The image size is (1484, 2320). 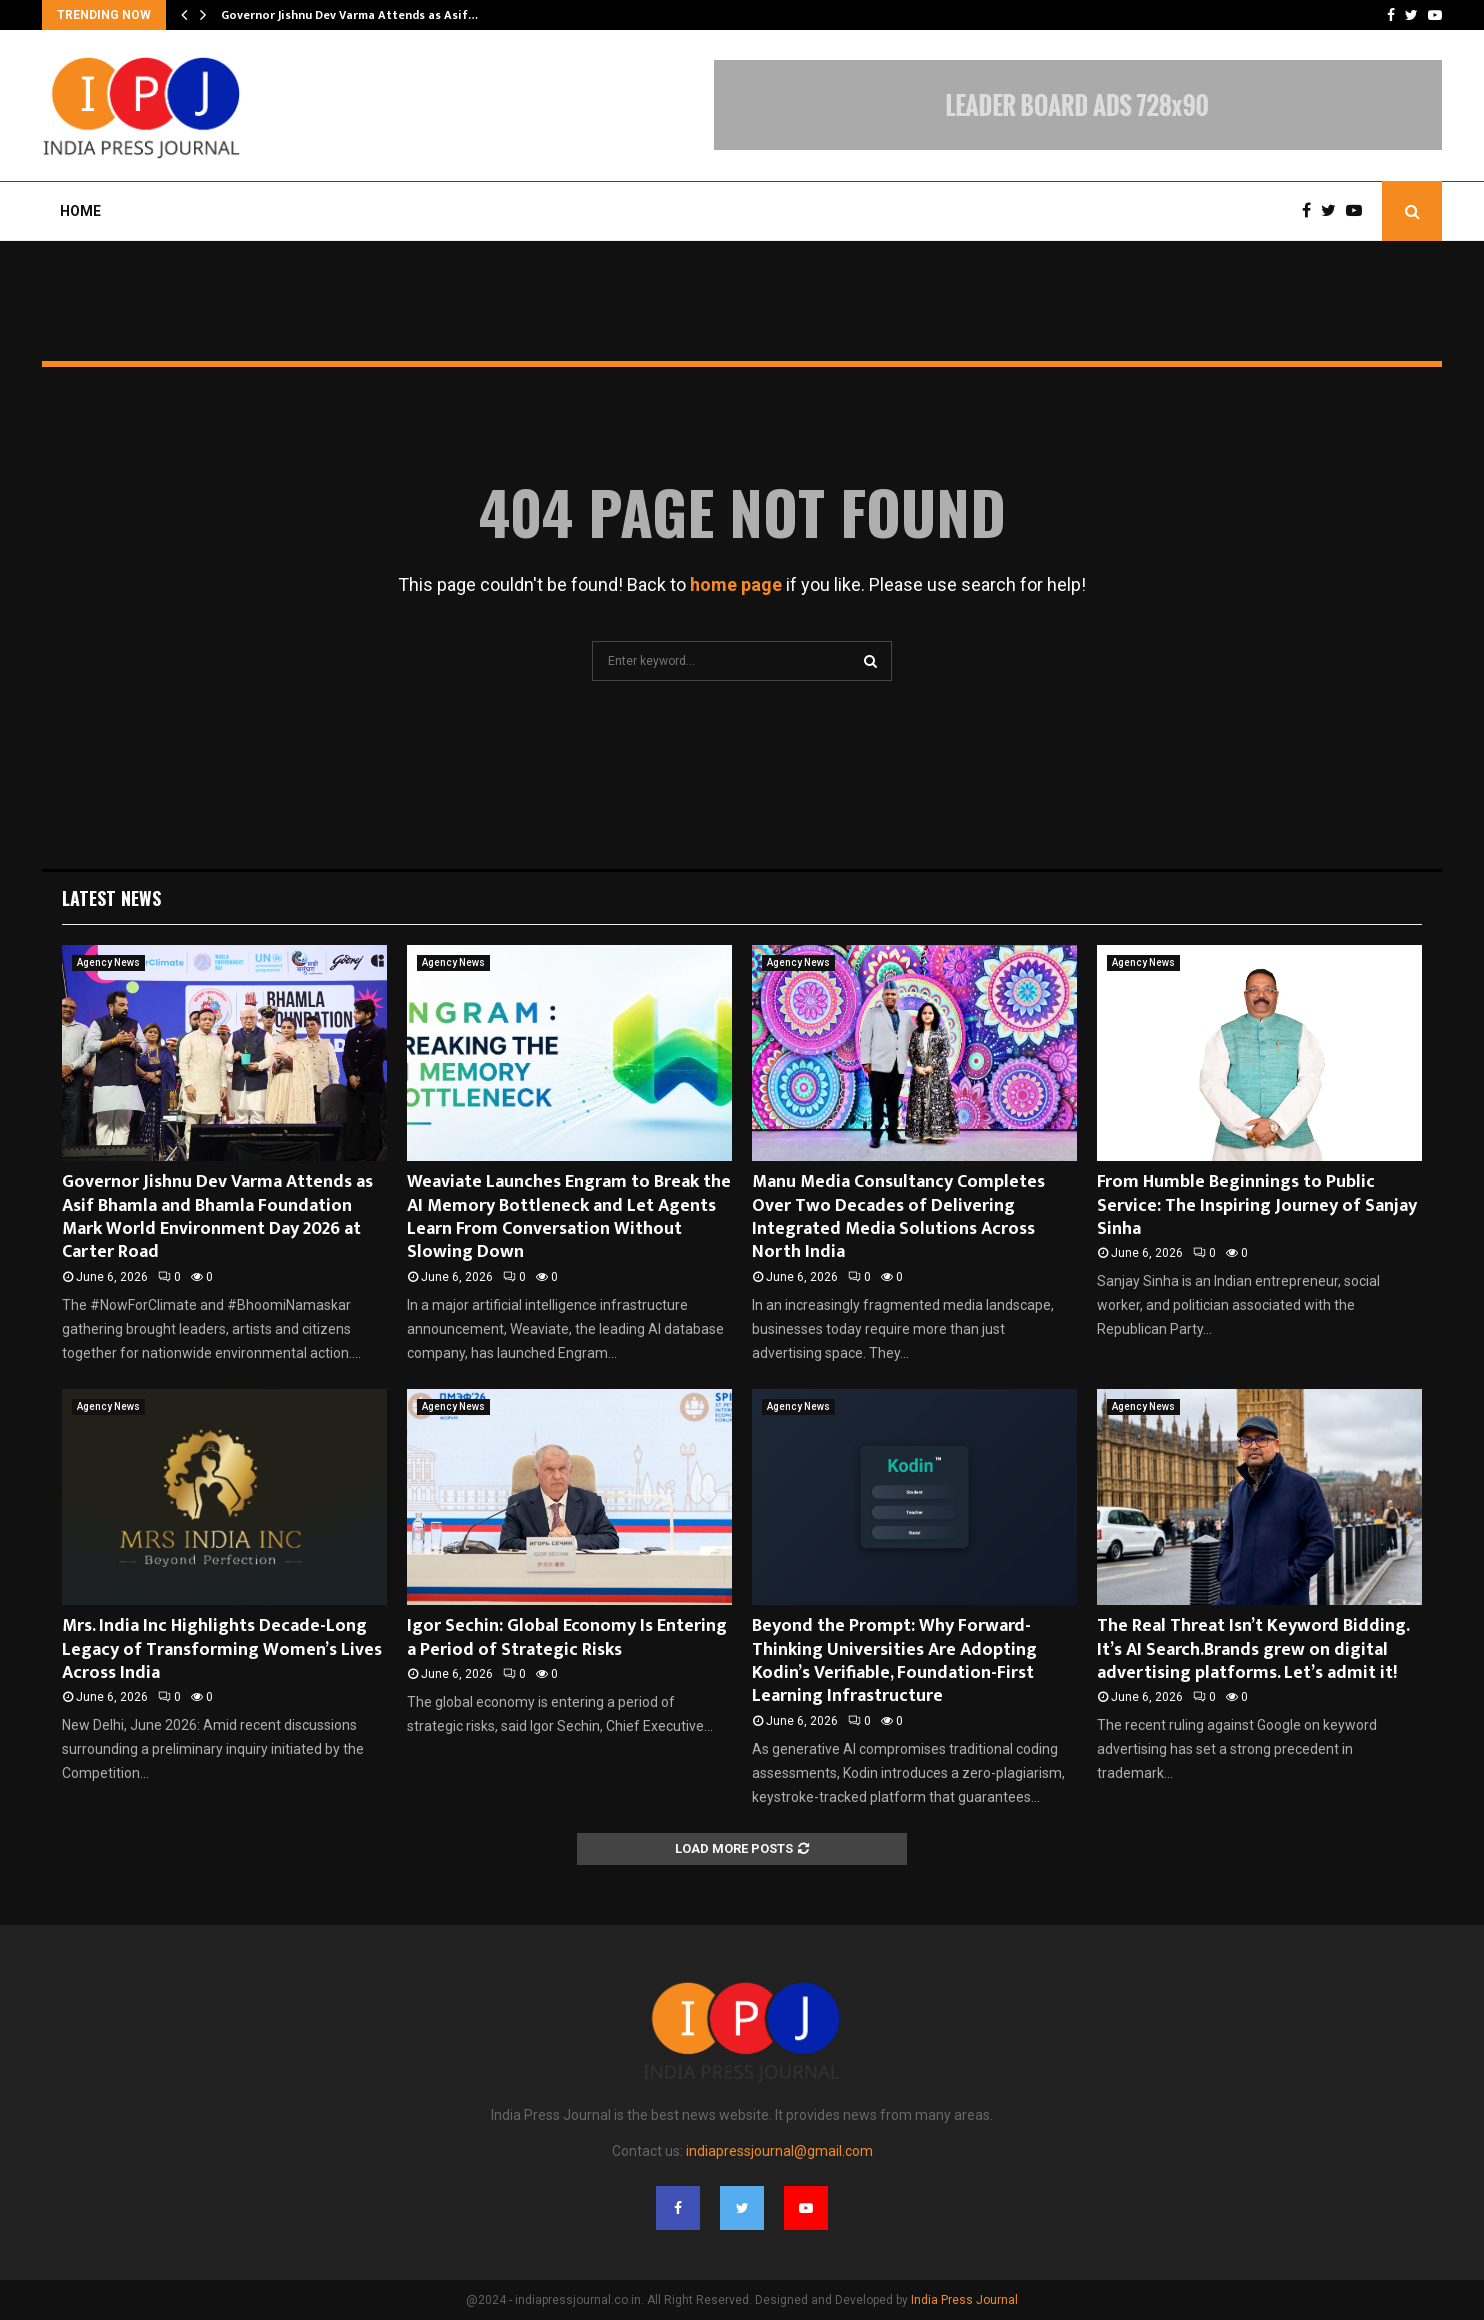 What do you see at coordinates (217, 1217) in the screenshot?
I see `Governor Jishnu Dev Varma Attends as Asif Bhamla and Bhamla Foundation Mark World Environment Day 2026 at Carter Road` at bounding box center [217, 1217].